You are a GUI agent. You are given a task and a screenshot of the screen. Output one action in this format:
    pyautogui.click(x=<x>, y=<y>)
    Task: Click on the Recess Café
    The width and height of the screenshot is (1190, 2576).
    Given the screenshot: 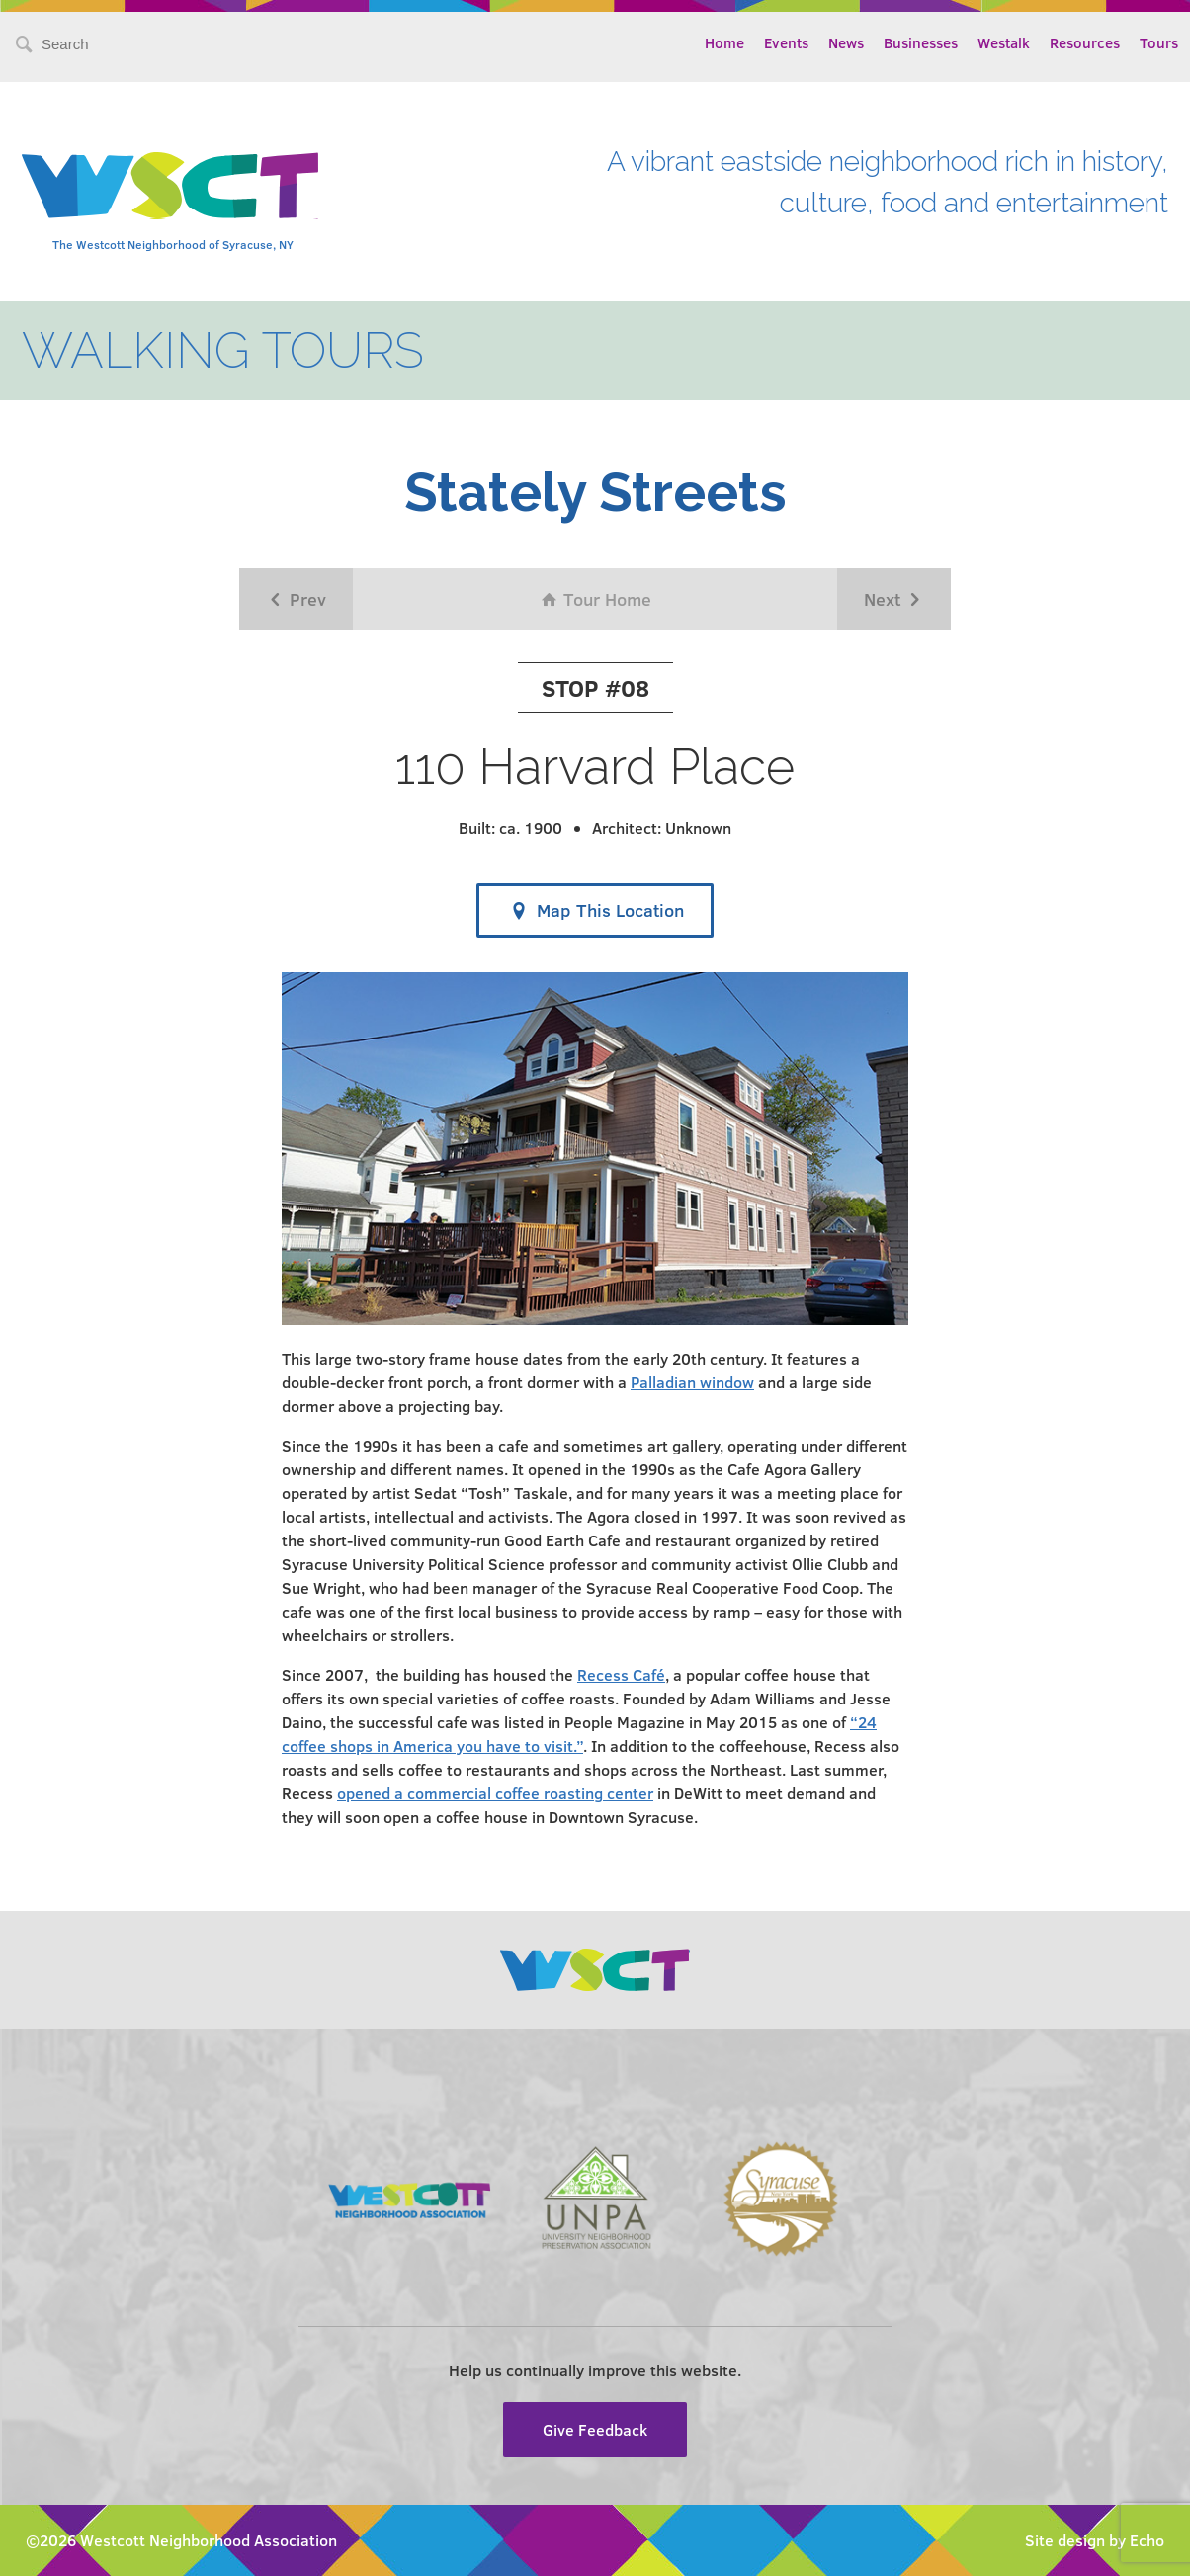 What is the action you would take?
    pyautogui.click(x=621, y=1674)
    